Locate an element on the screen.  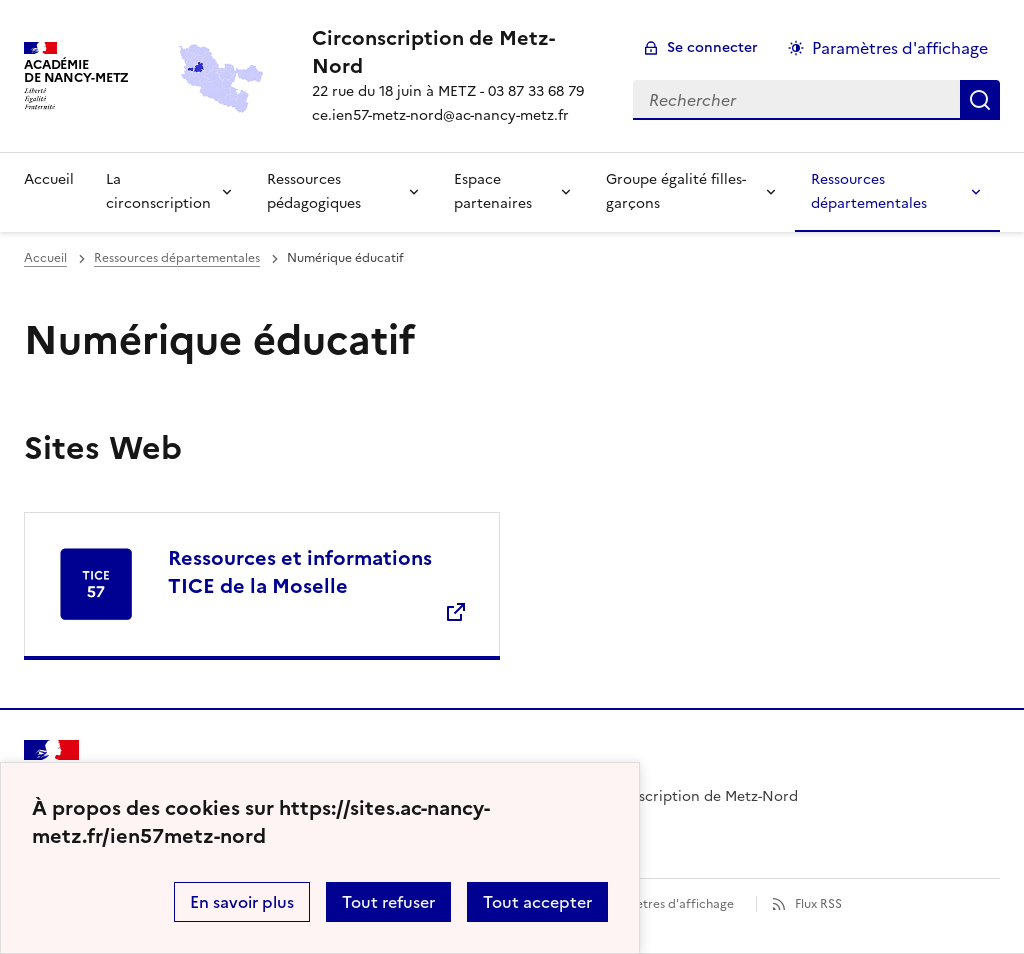
Groupe égalité filles-garçons is located at coordinates (676, 191).